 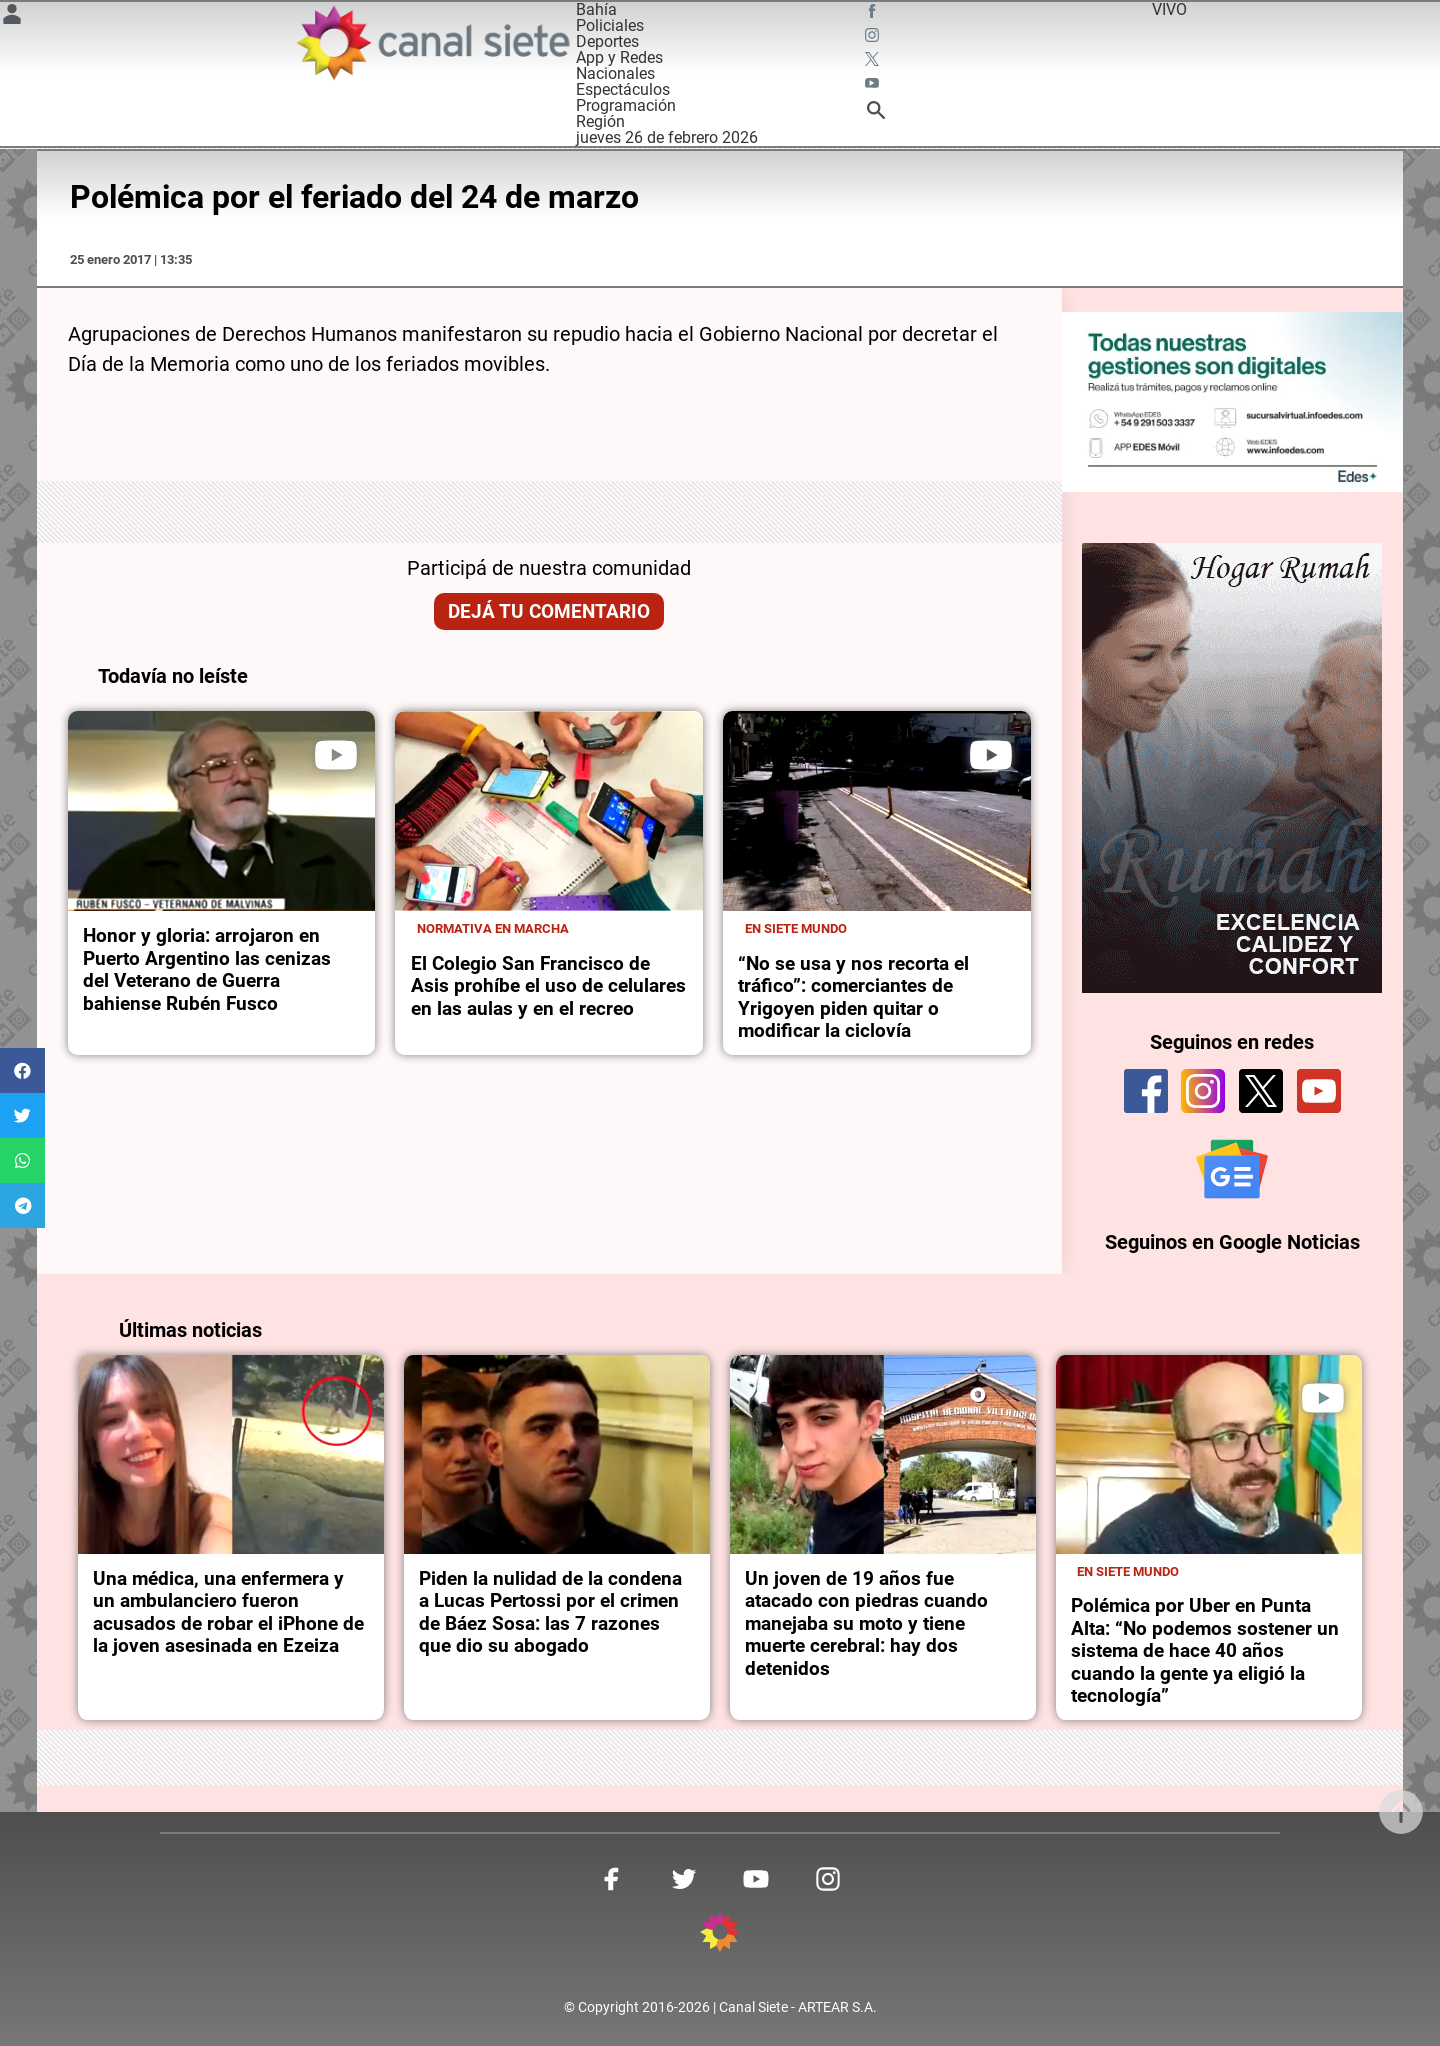 I want to click on VIVO [vivo], so click(x=1169, y=9).